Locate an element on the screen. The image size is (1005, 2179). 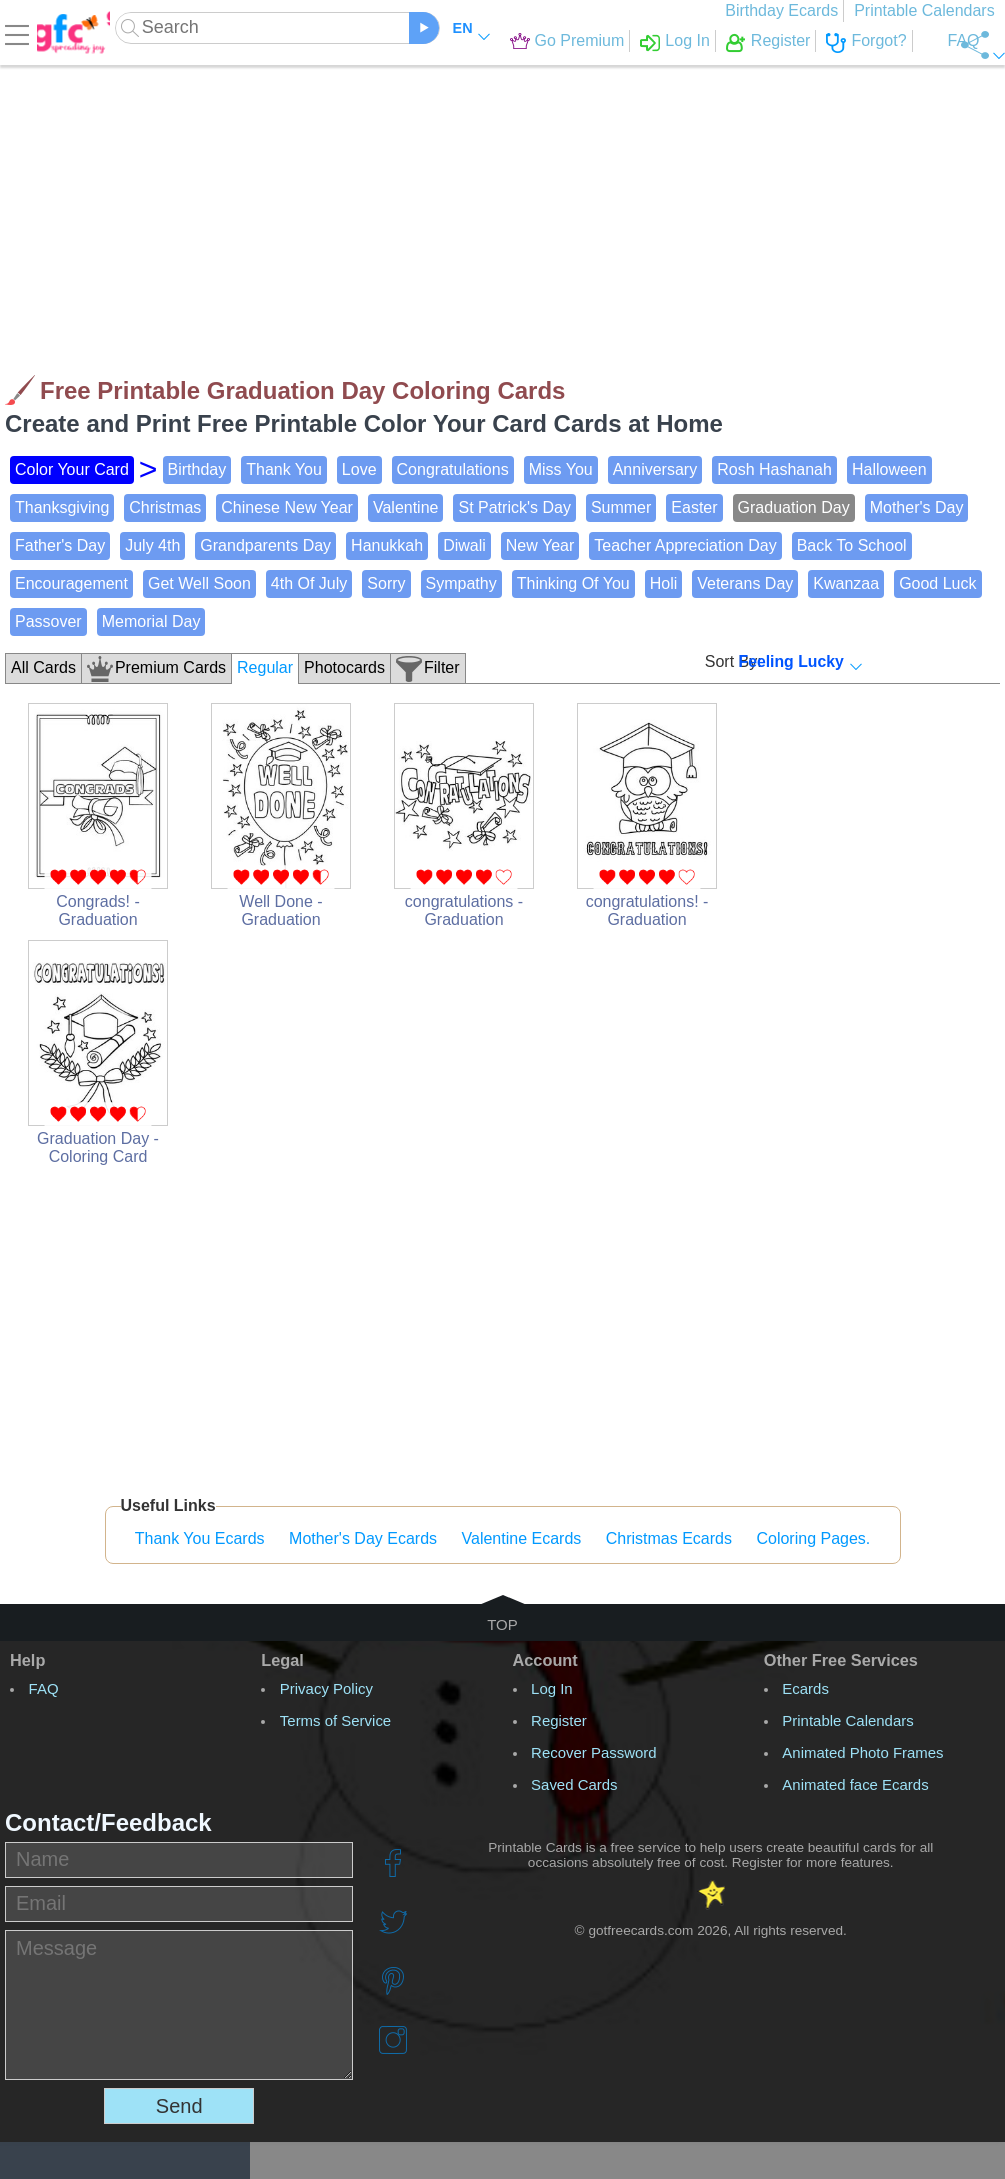
Help is located at coordinates (27, 1660).